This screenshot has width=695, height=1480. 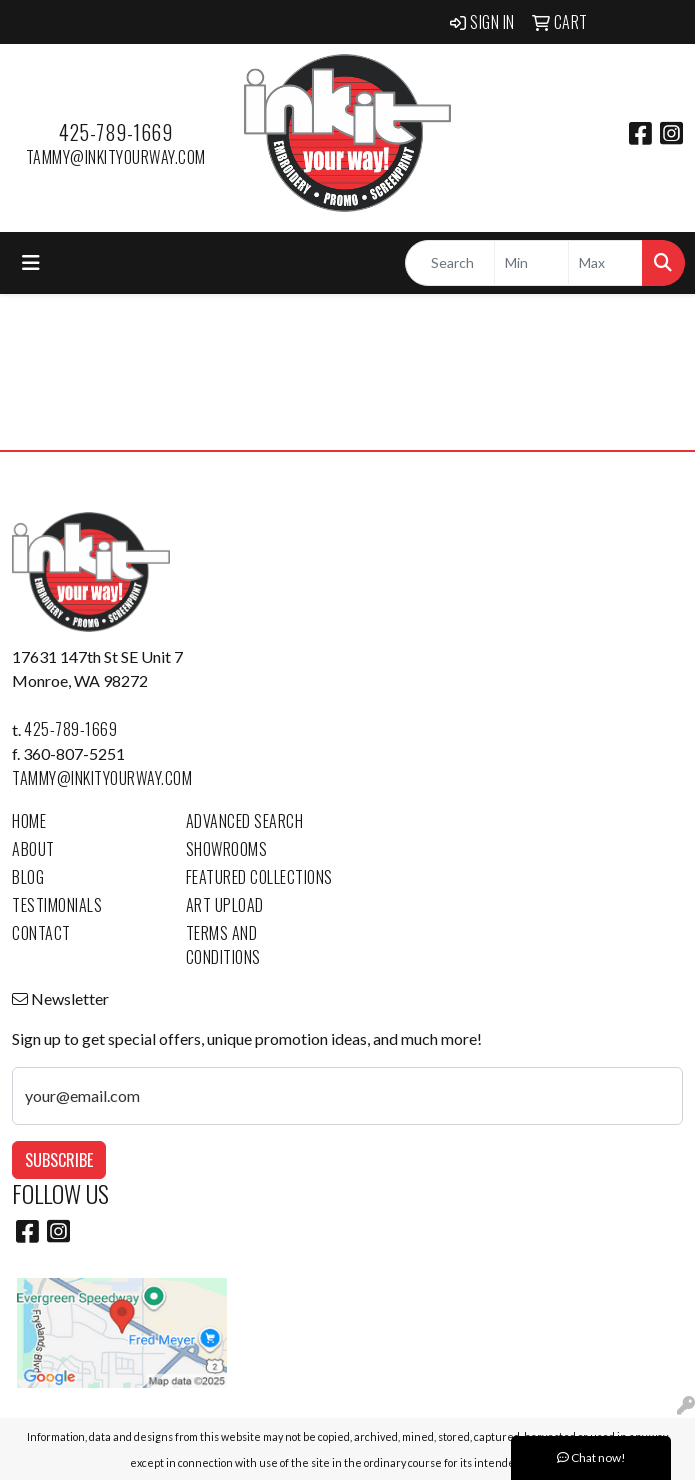 What do you see at coordinates (225, 905) in the screenshot?
I see `Art Upload` at bounding box center [225, 905].